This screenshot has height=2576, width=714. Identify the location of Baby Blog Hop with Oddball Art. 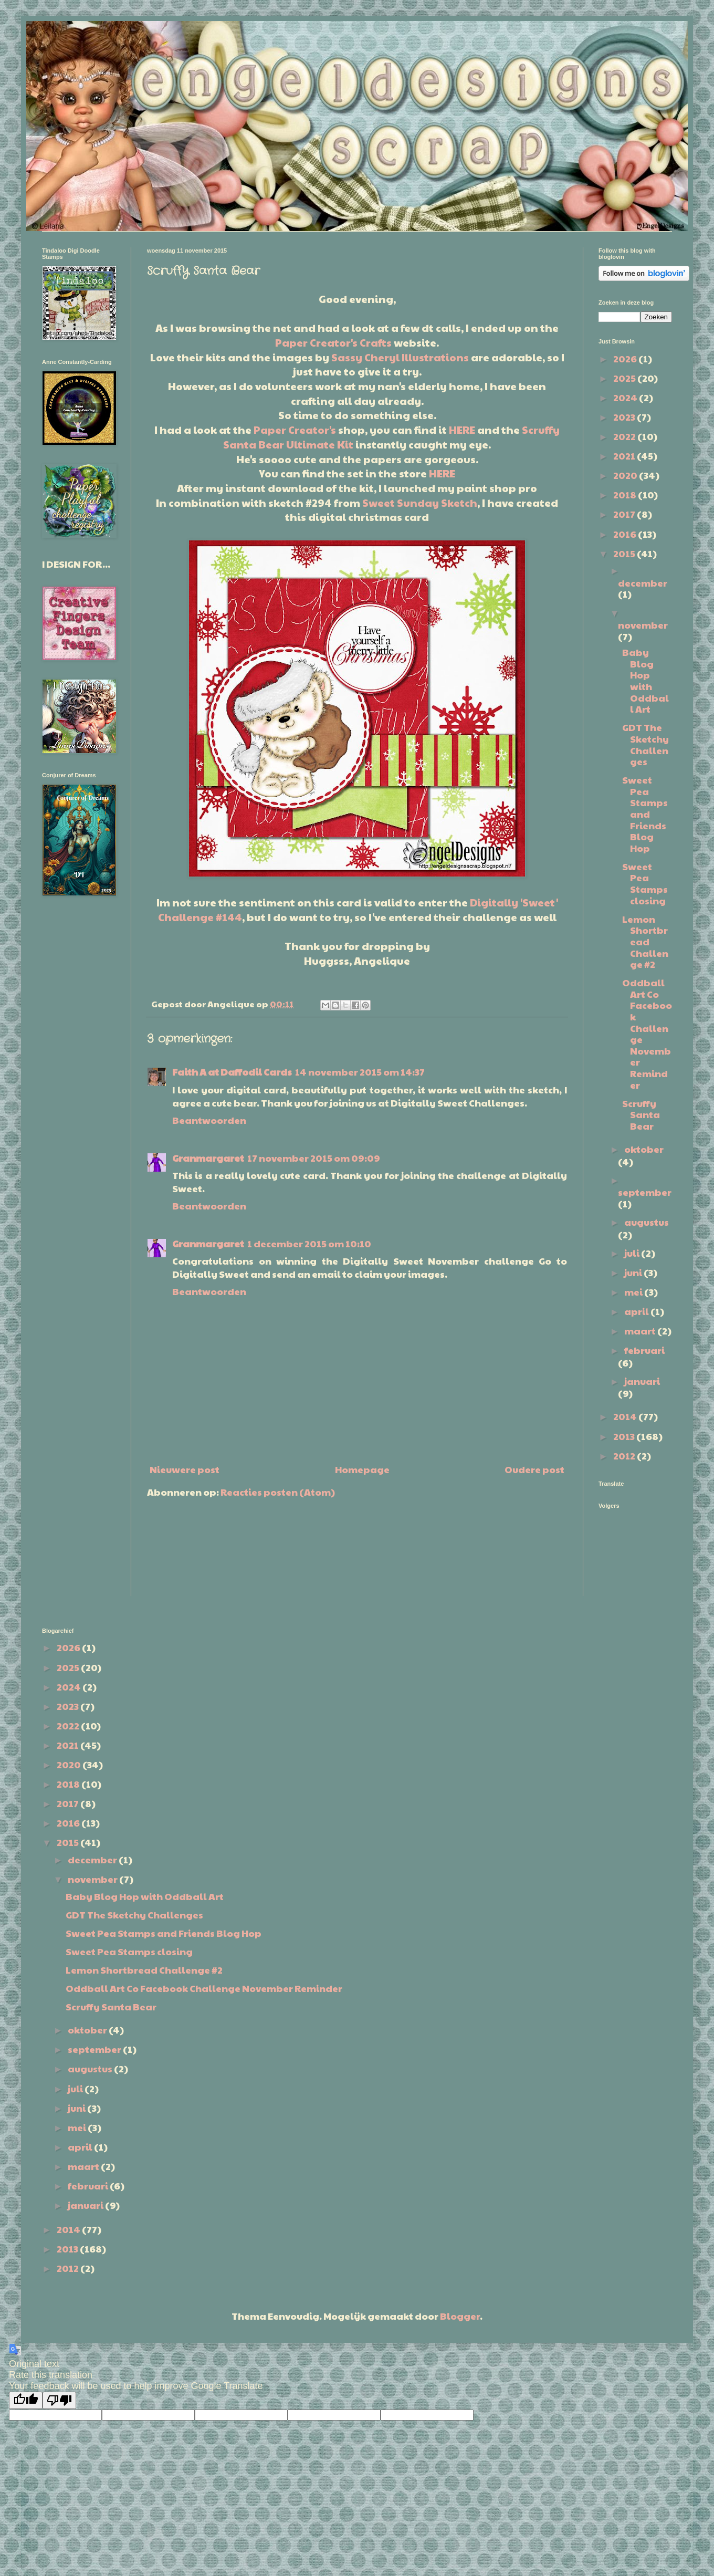
(645, 680).